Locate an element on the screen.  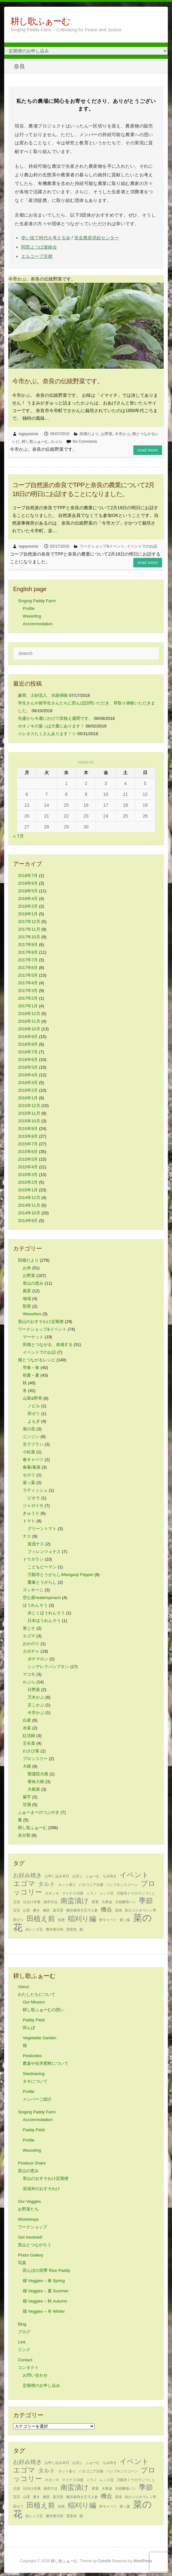
菜っ葉 [菜っ葉 (1個の項目)] is located at coordinates (125, 1920).